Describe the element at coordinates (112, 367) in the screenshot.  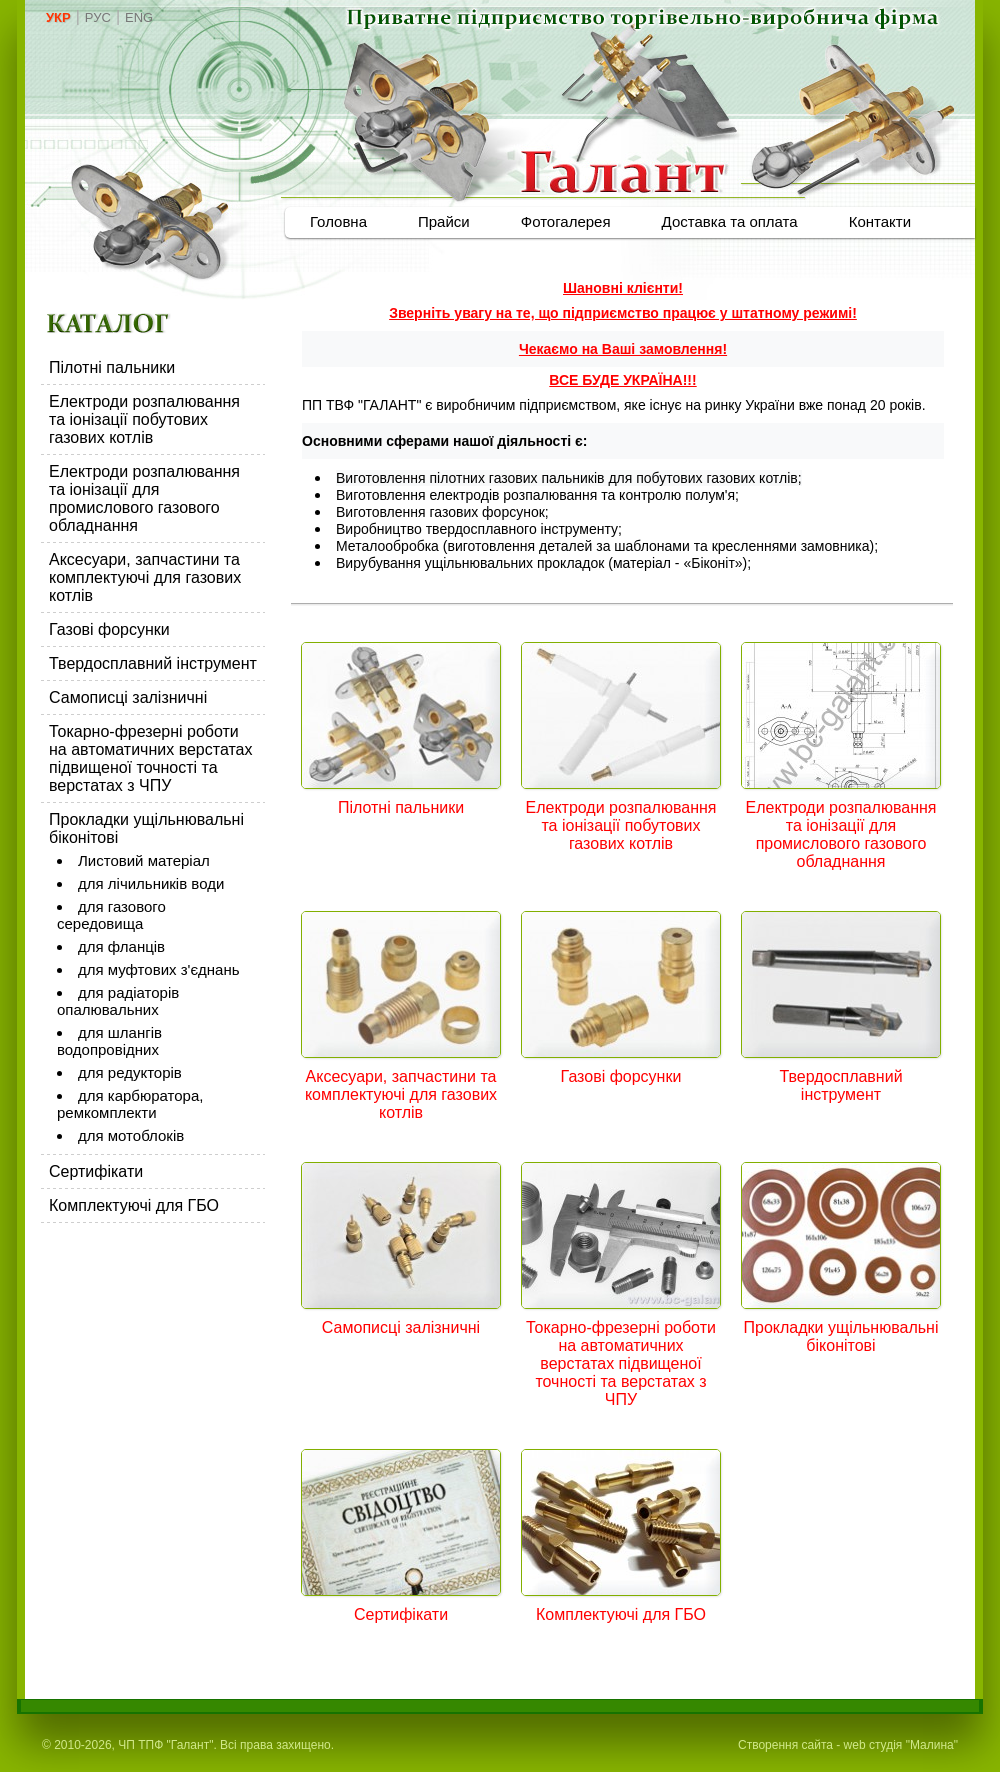
I see `Пілотні пальники` at that location.